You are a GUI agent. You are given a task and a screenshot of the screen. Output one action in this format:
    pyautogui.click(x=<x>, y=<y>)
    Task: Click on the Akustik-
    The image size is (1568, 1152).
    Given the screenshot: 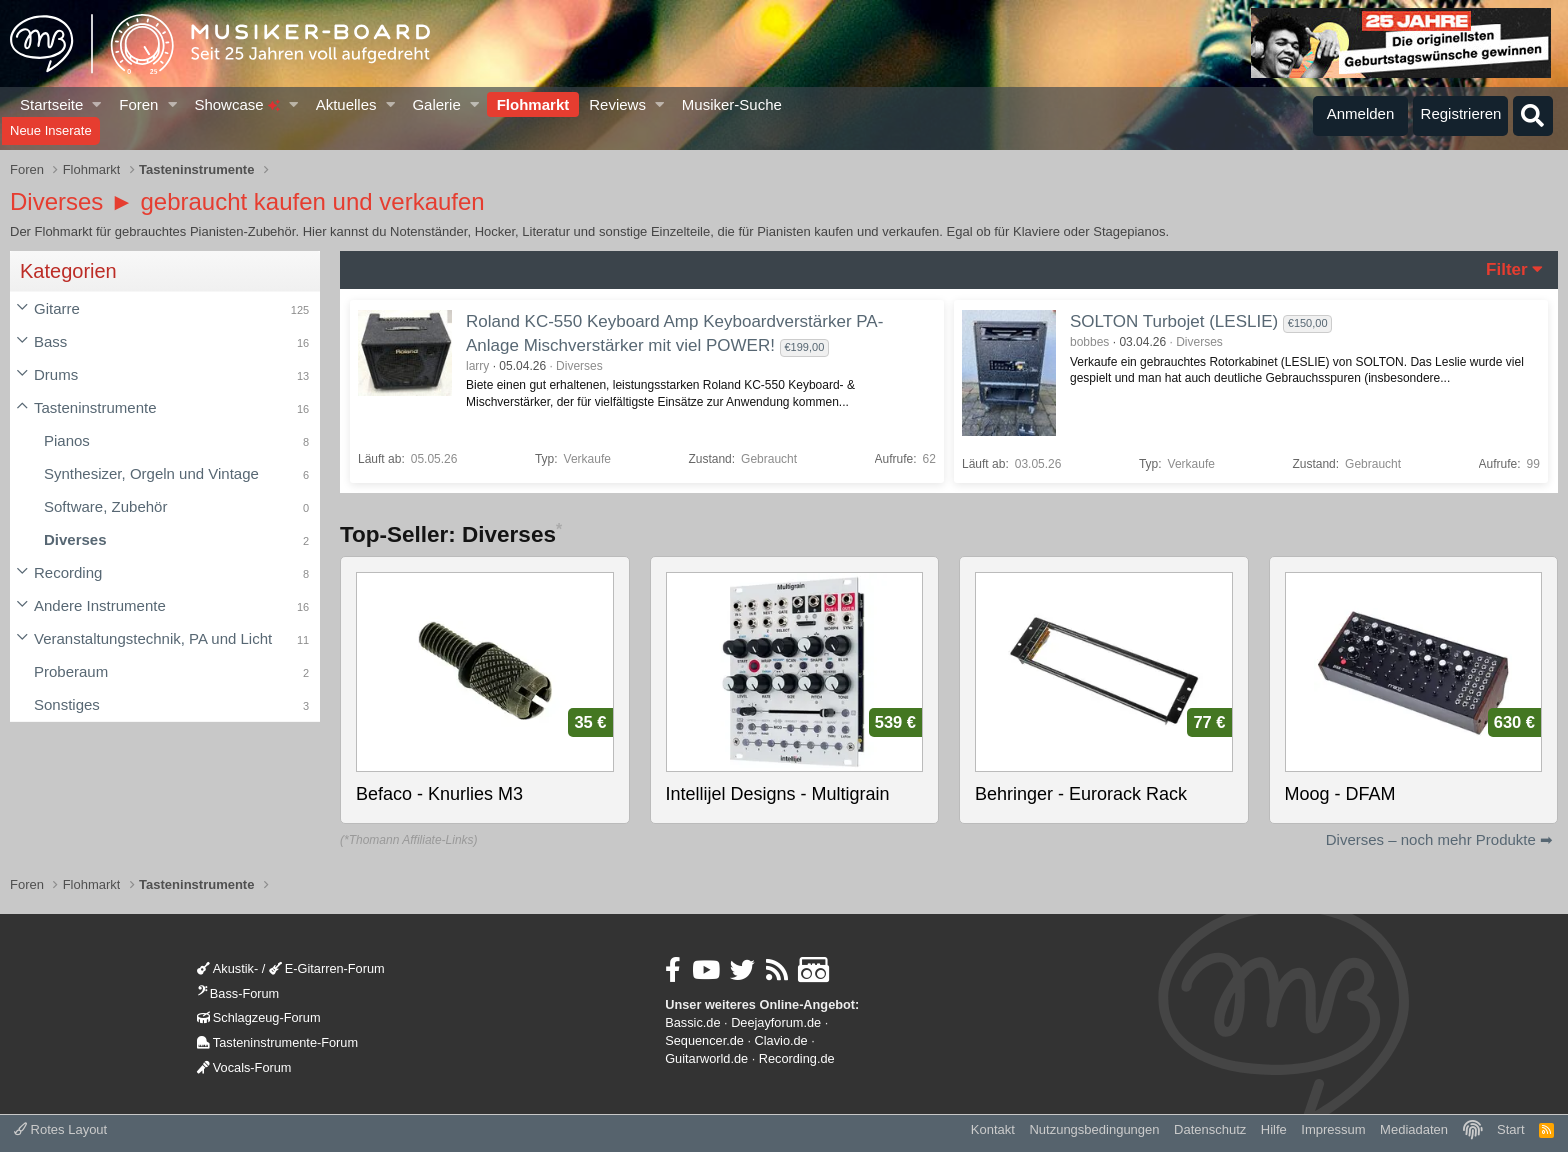 What is the action you would take?
    pyautogui.click(x=227, y=968)
    